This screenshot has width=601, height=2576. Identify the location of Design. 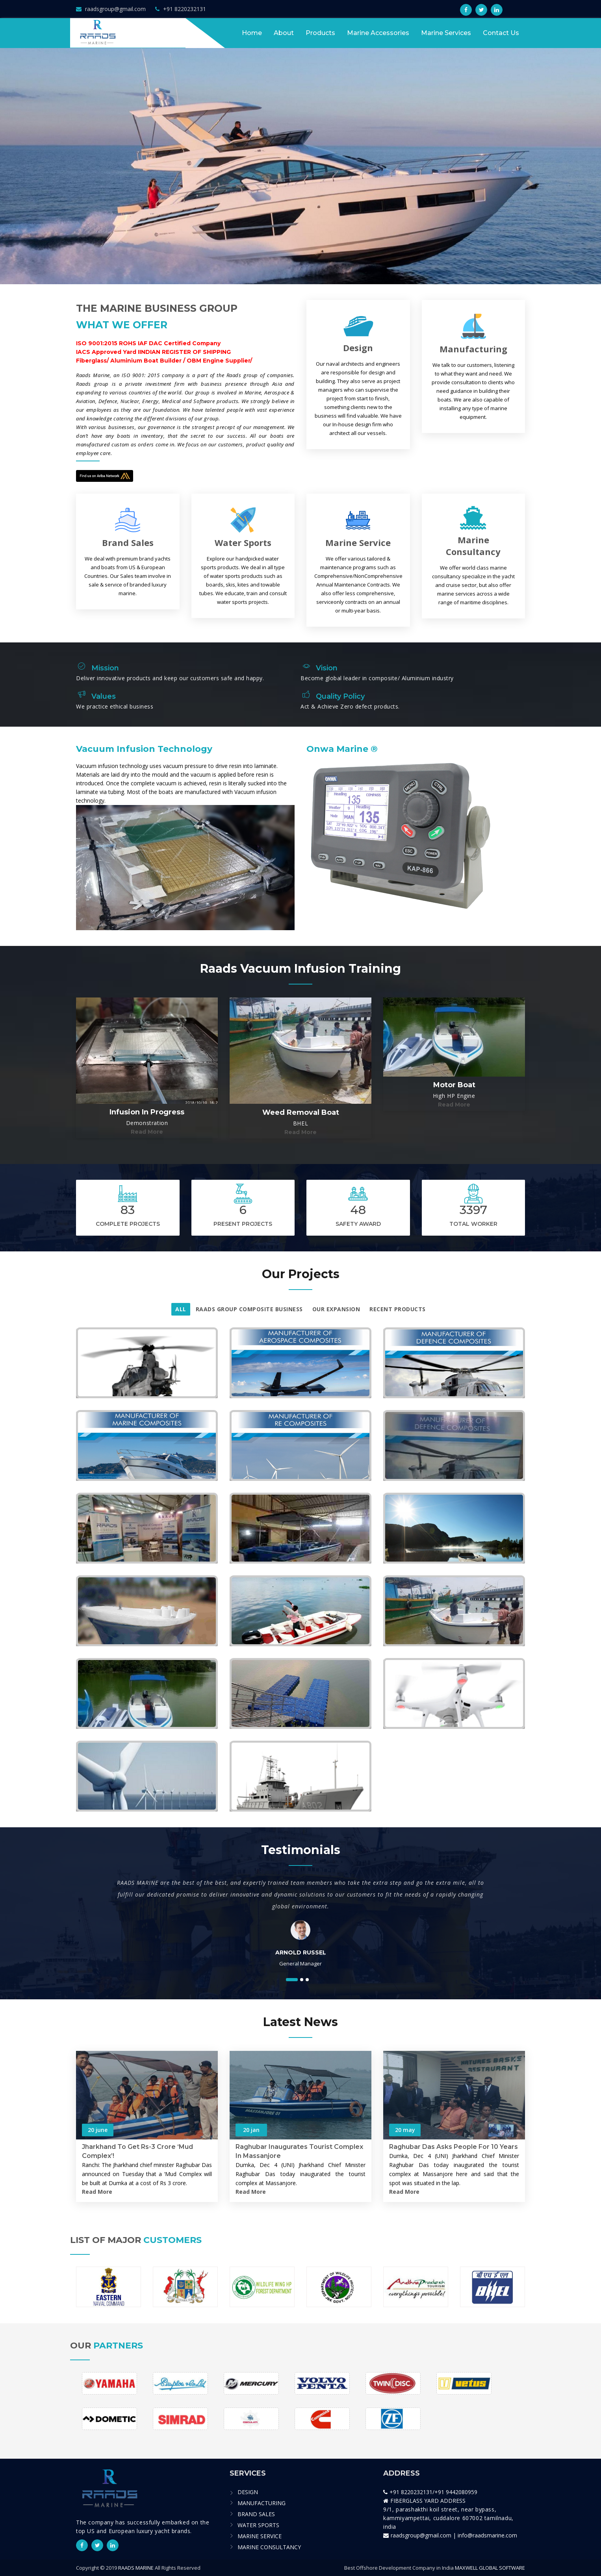
(358, 347).